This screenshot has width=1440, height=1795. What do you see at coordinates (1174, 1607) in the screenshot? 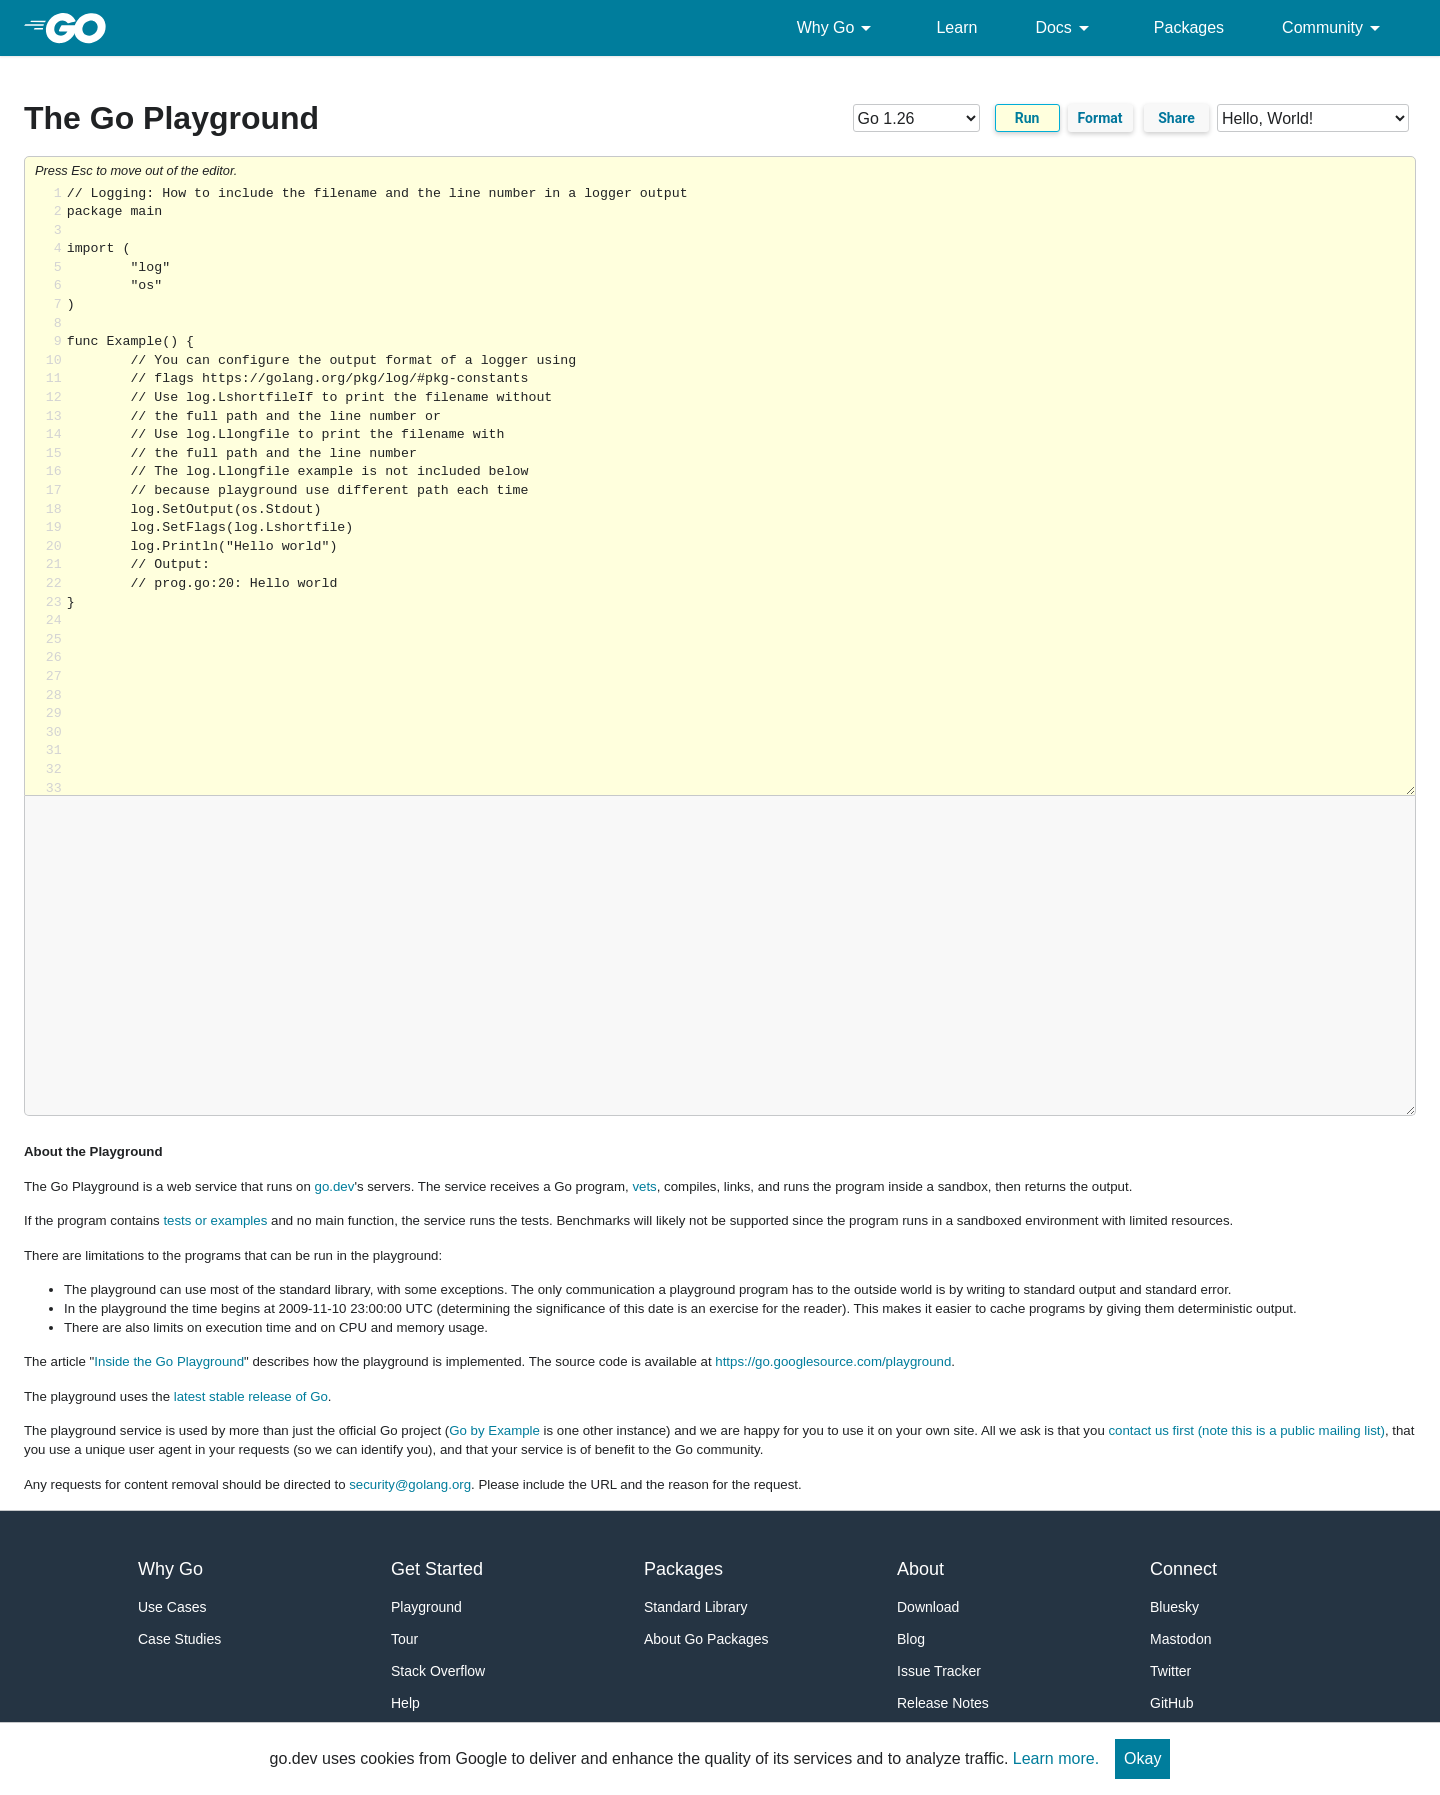
I see `Bluesky` at bounding box center [1174, 1607].